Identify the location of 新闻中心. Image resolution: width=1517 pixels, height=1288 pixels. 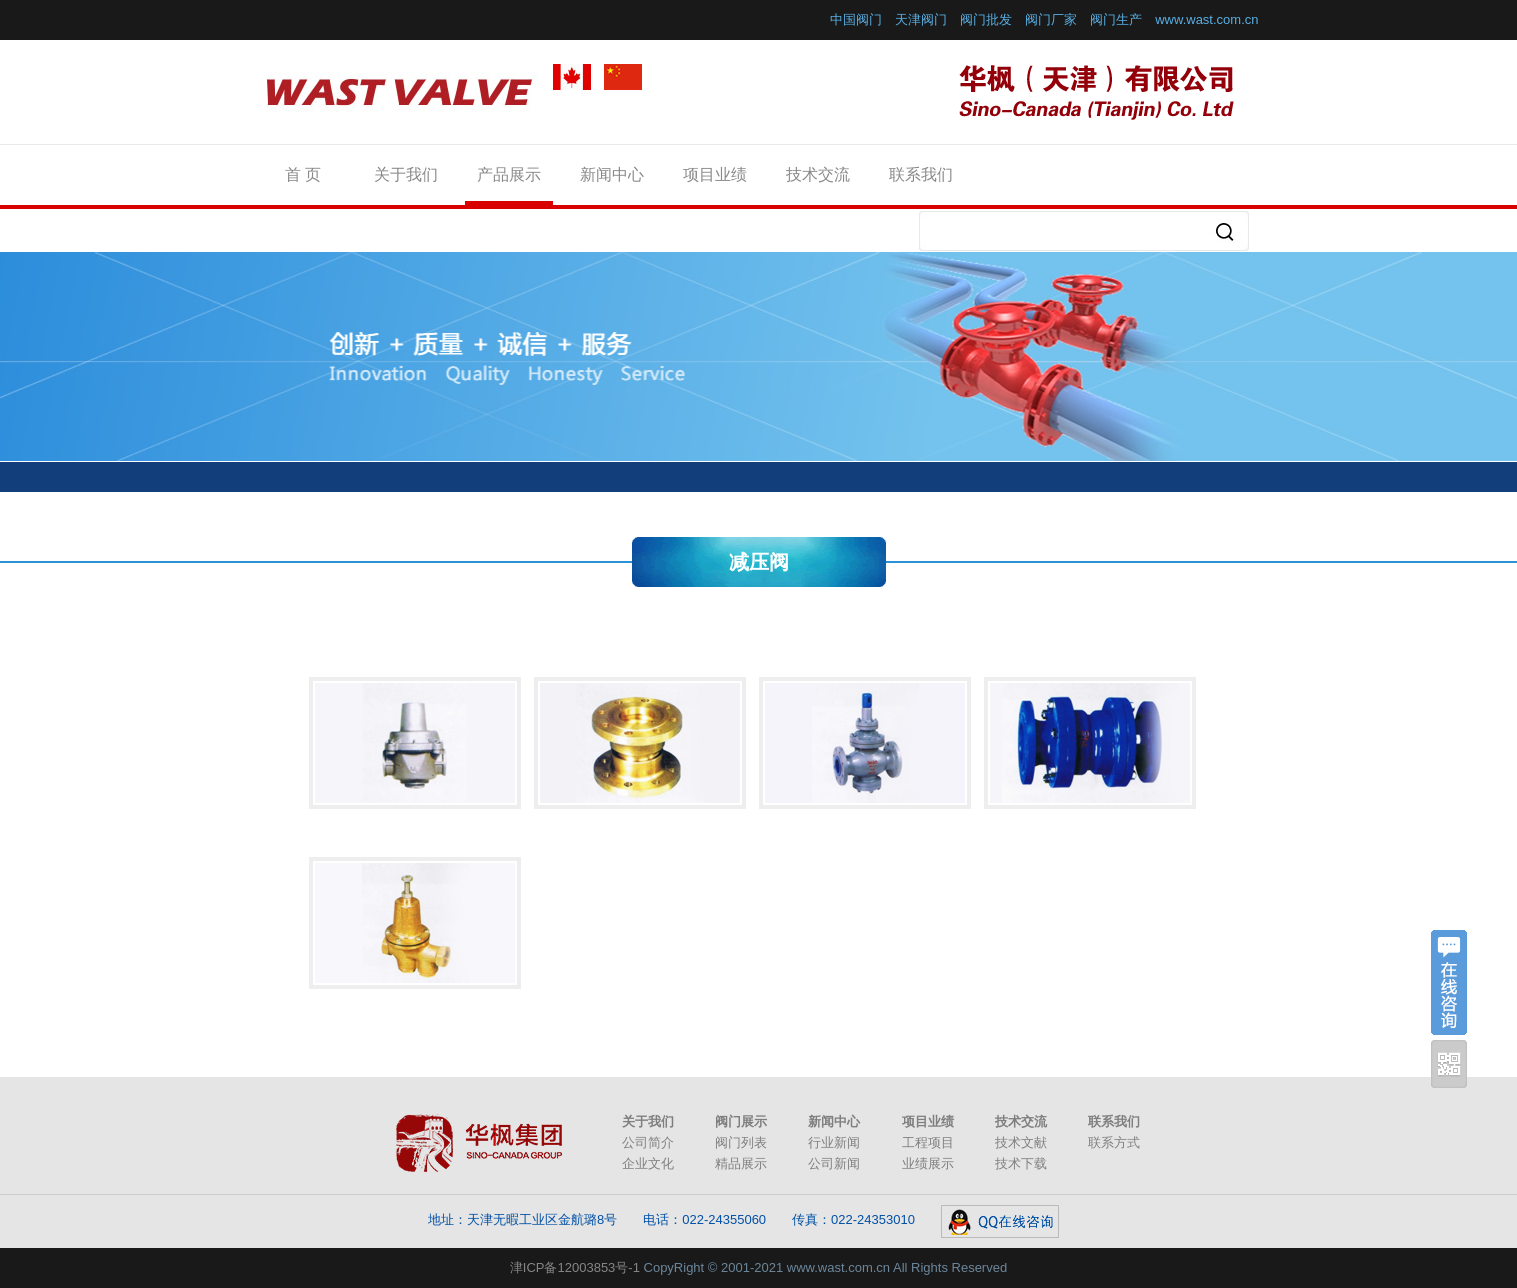
(612, 174).